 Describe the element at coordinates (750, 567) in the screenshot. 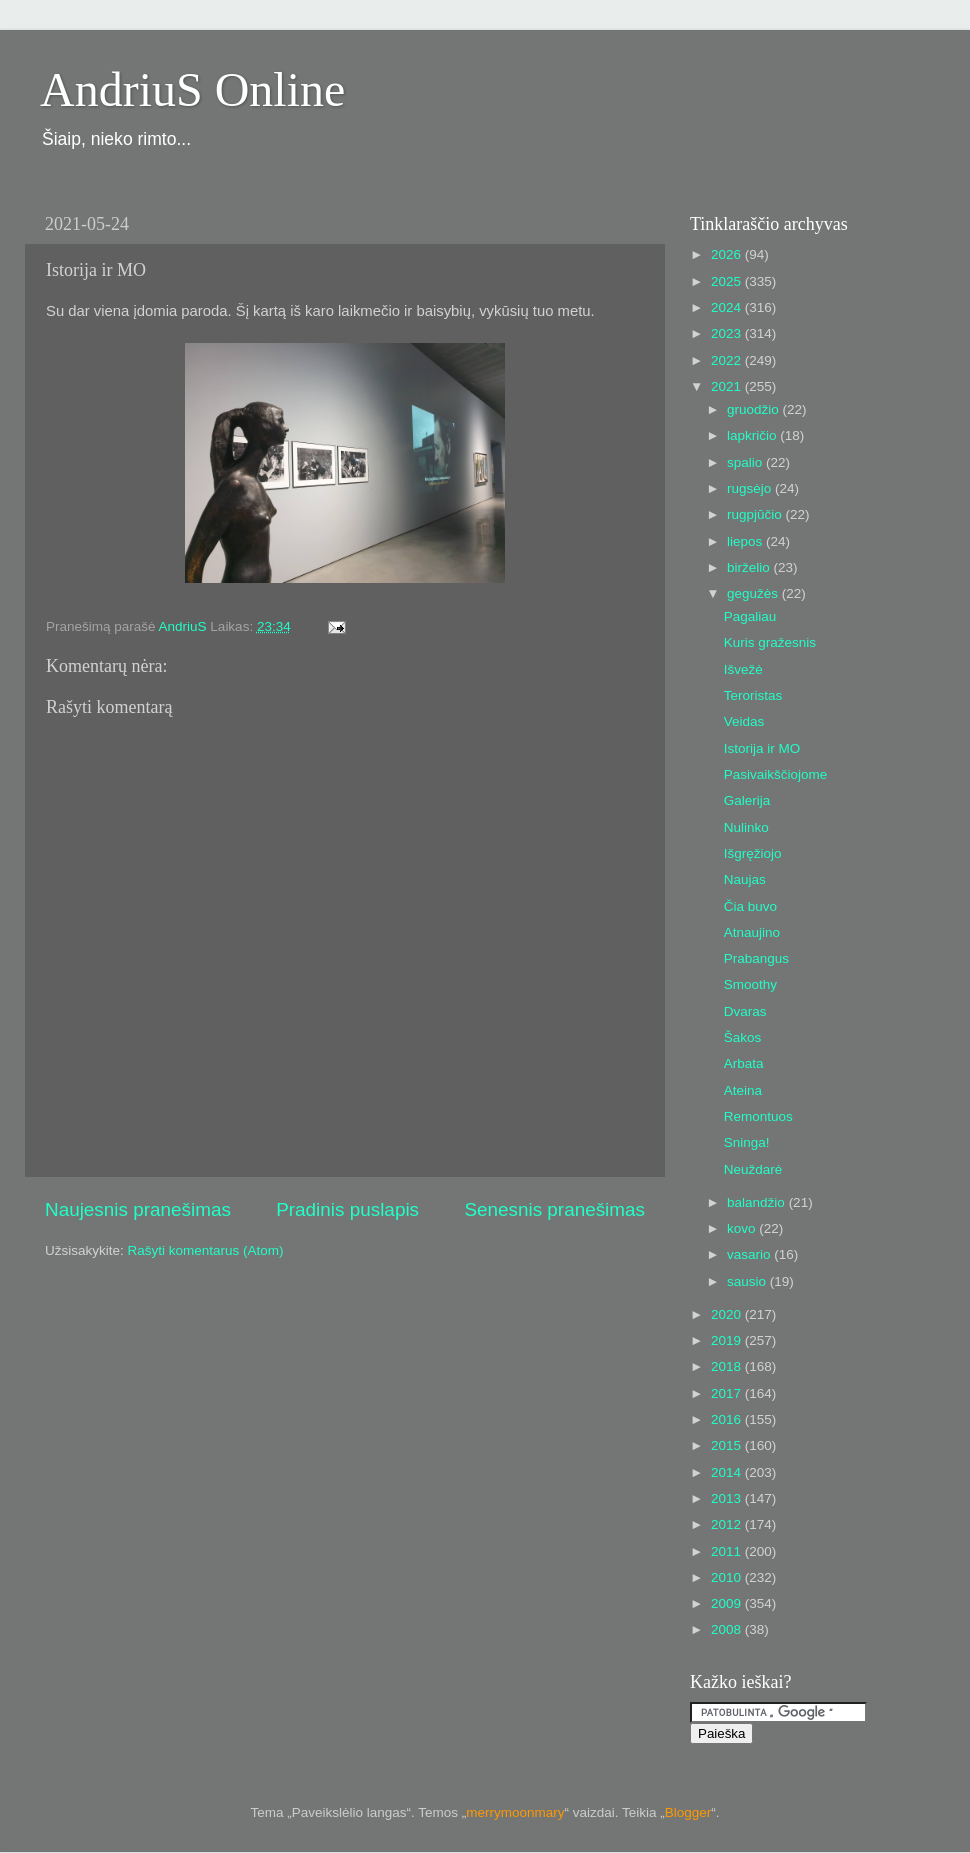

I see `birželio` at that location.